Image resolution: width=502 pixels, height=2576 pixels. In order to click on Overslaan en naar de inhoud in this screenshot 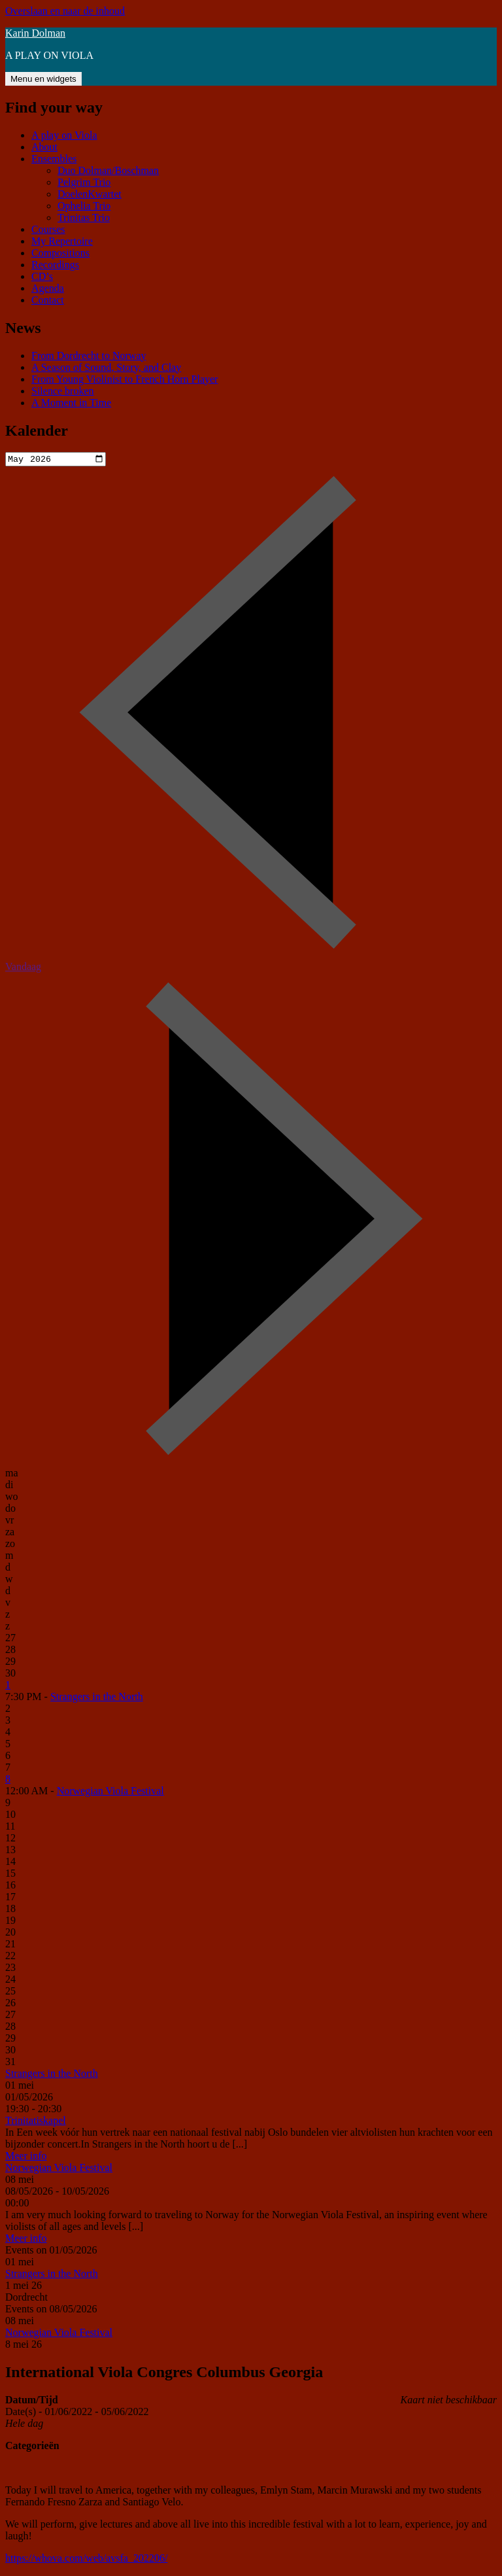, I will do `click(65, 10)`.